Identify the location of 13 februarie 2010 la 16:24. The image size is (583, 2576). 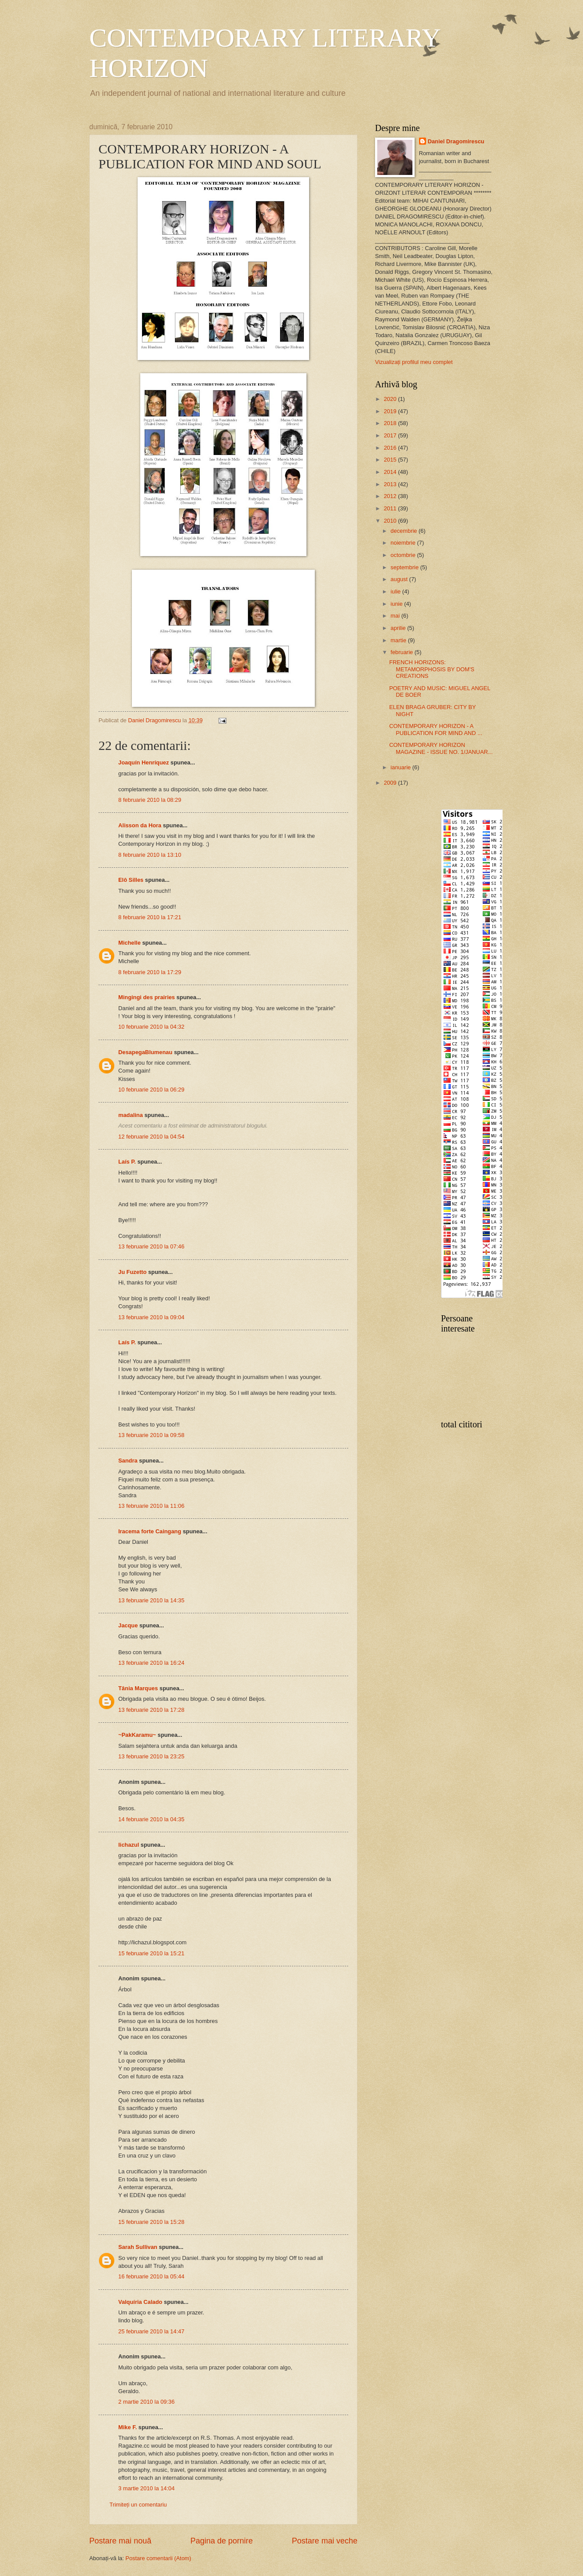
(151, 1662).